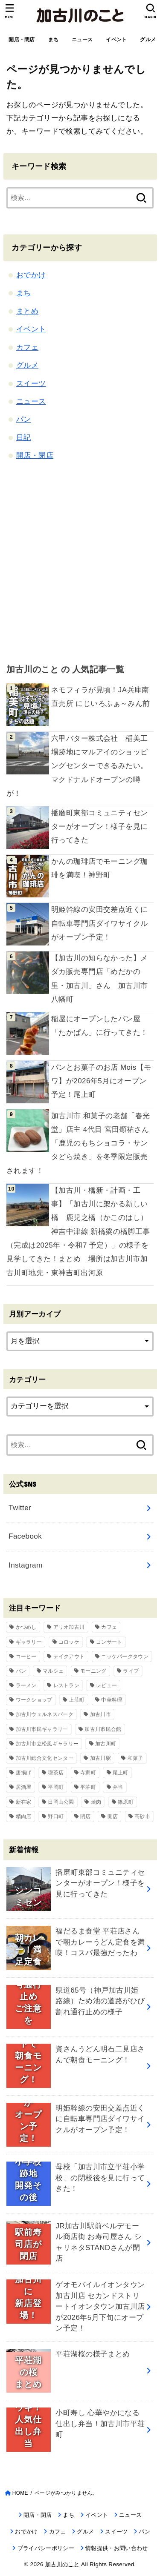 This screenshot has width=160, height=2576. Describe the element at coordinates (113, 1816) in the screenshot. I see `開店 [開店 (700個の項目)]` at that location.